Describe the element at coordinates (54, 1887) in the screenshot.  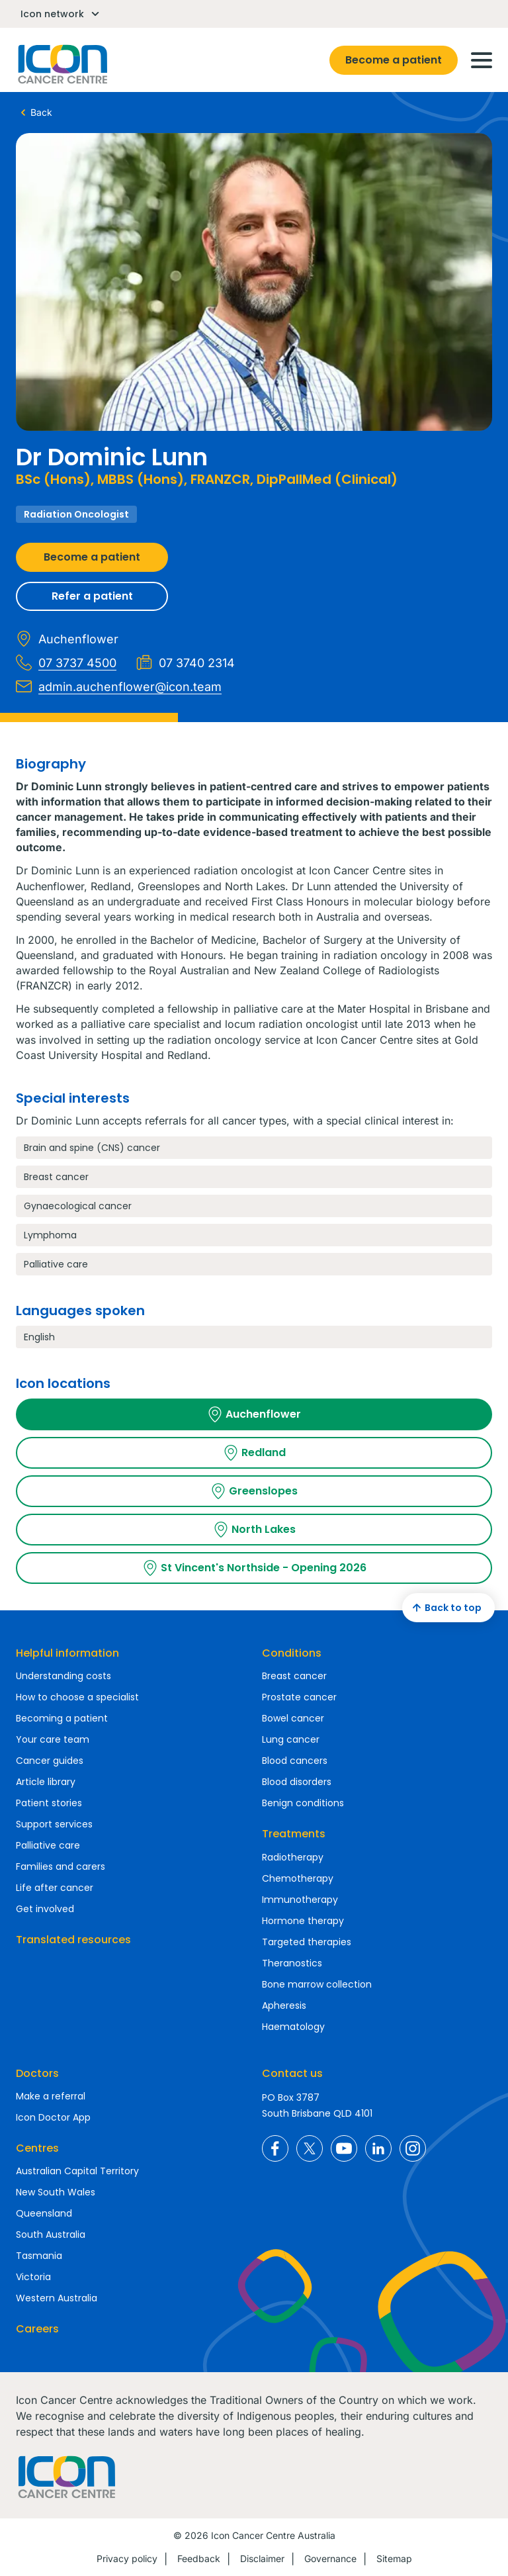
I see `Life after cancer` at that location.